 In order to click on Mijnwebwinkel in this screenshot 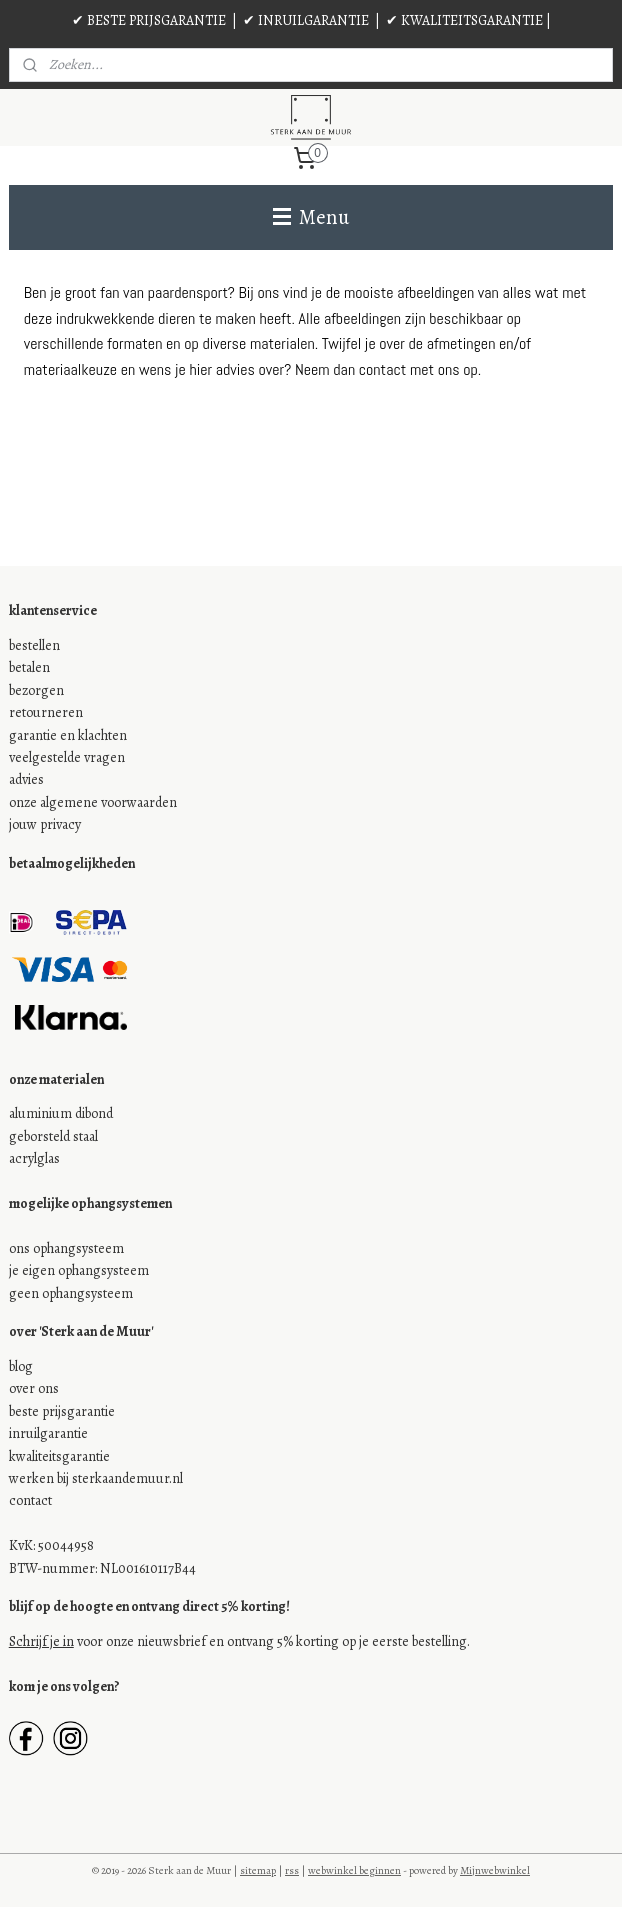, I will do `click(495, 1870)`.